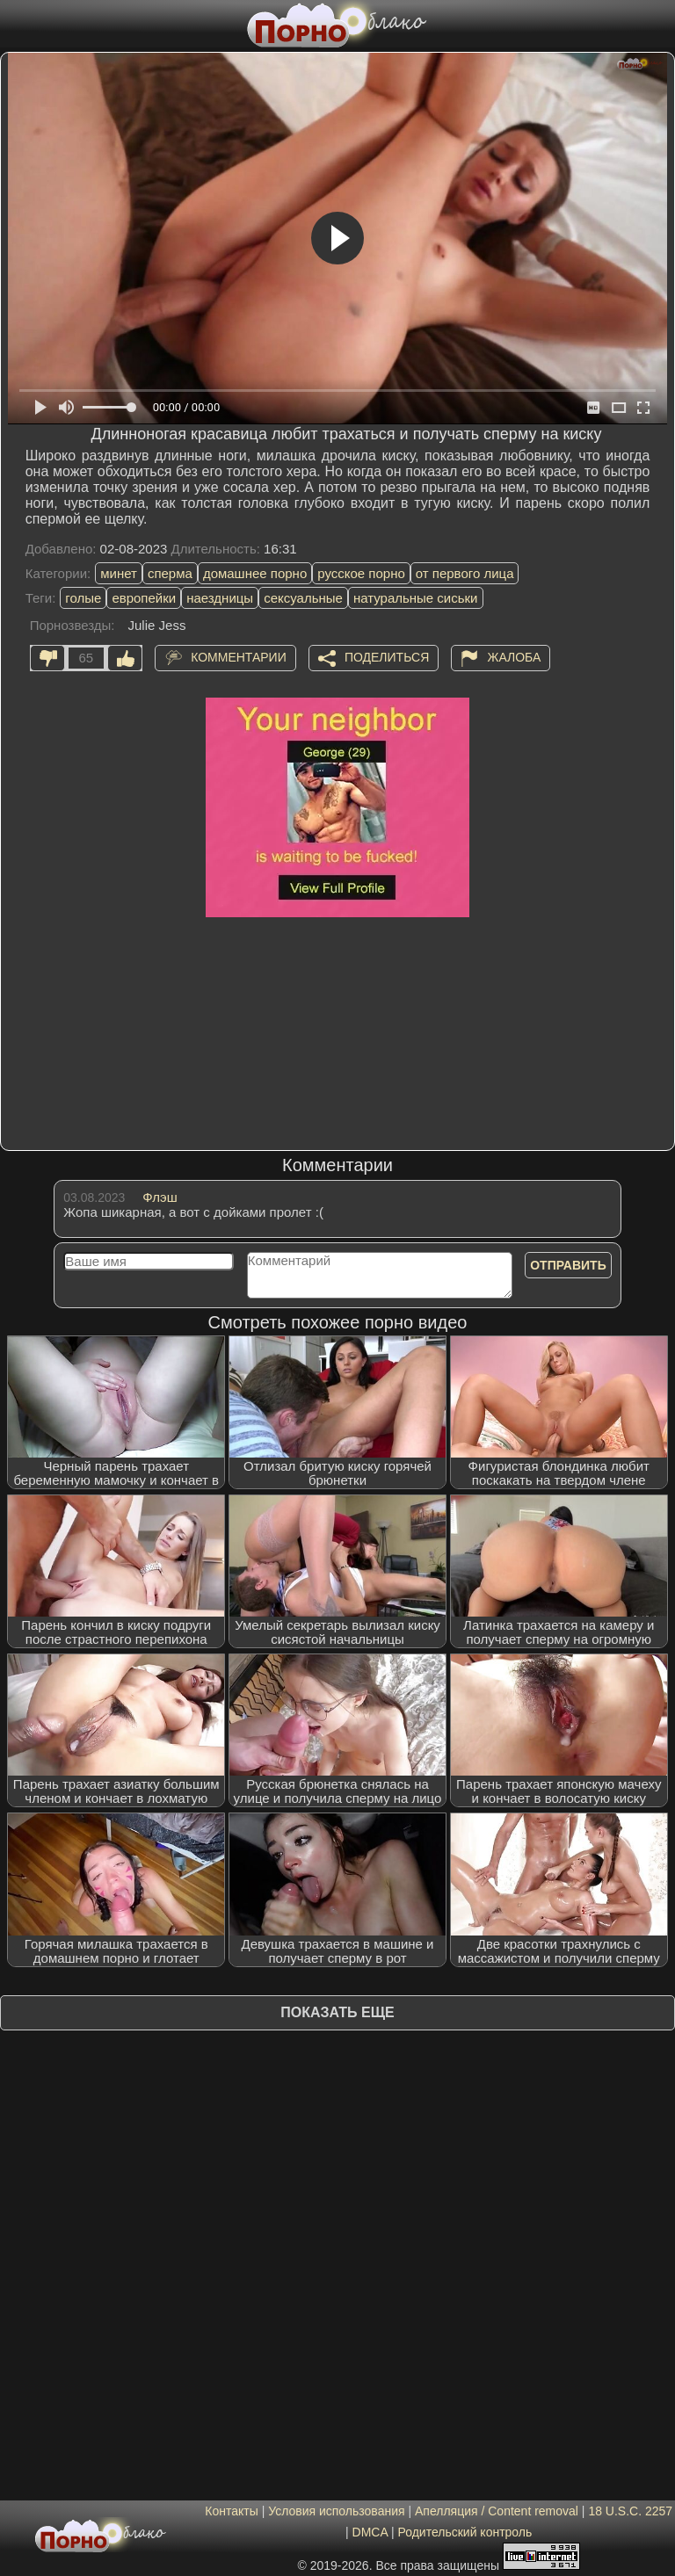 This screenshot has width=675, height=2576. What do you see at coordinates (303, 597) in the screenshot?
I see `сексуальные` at bounding box center [303, 597].